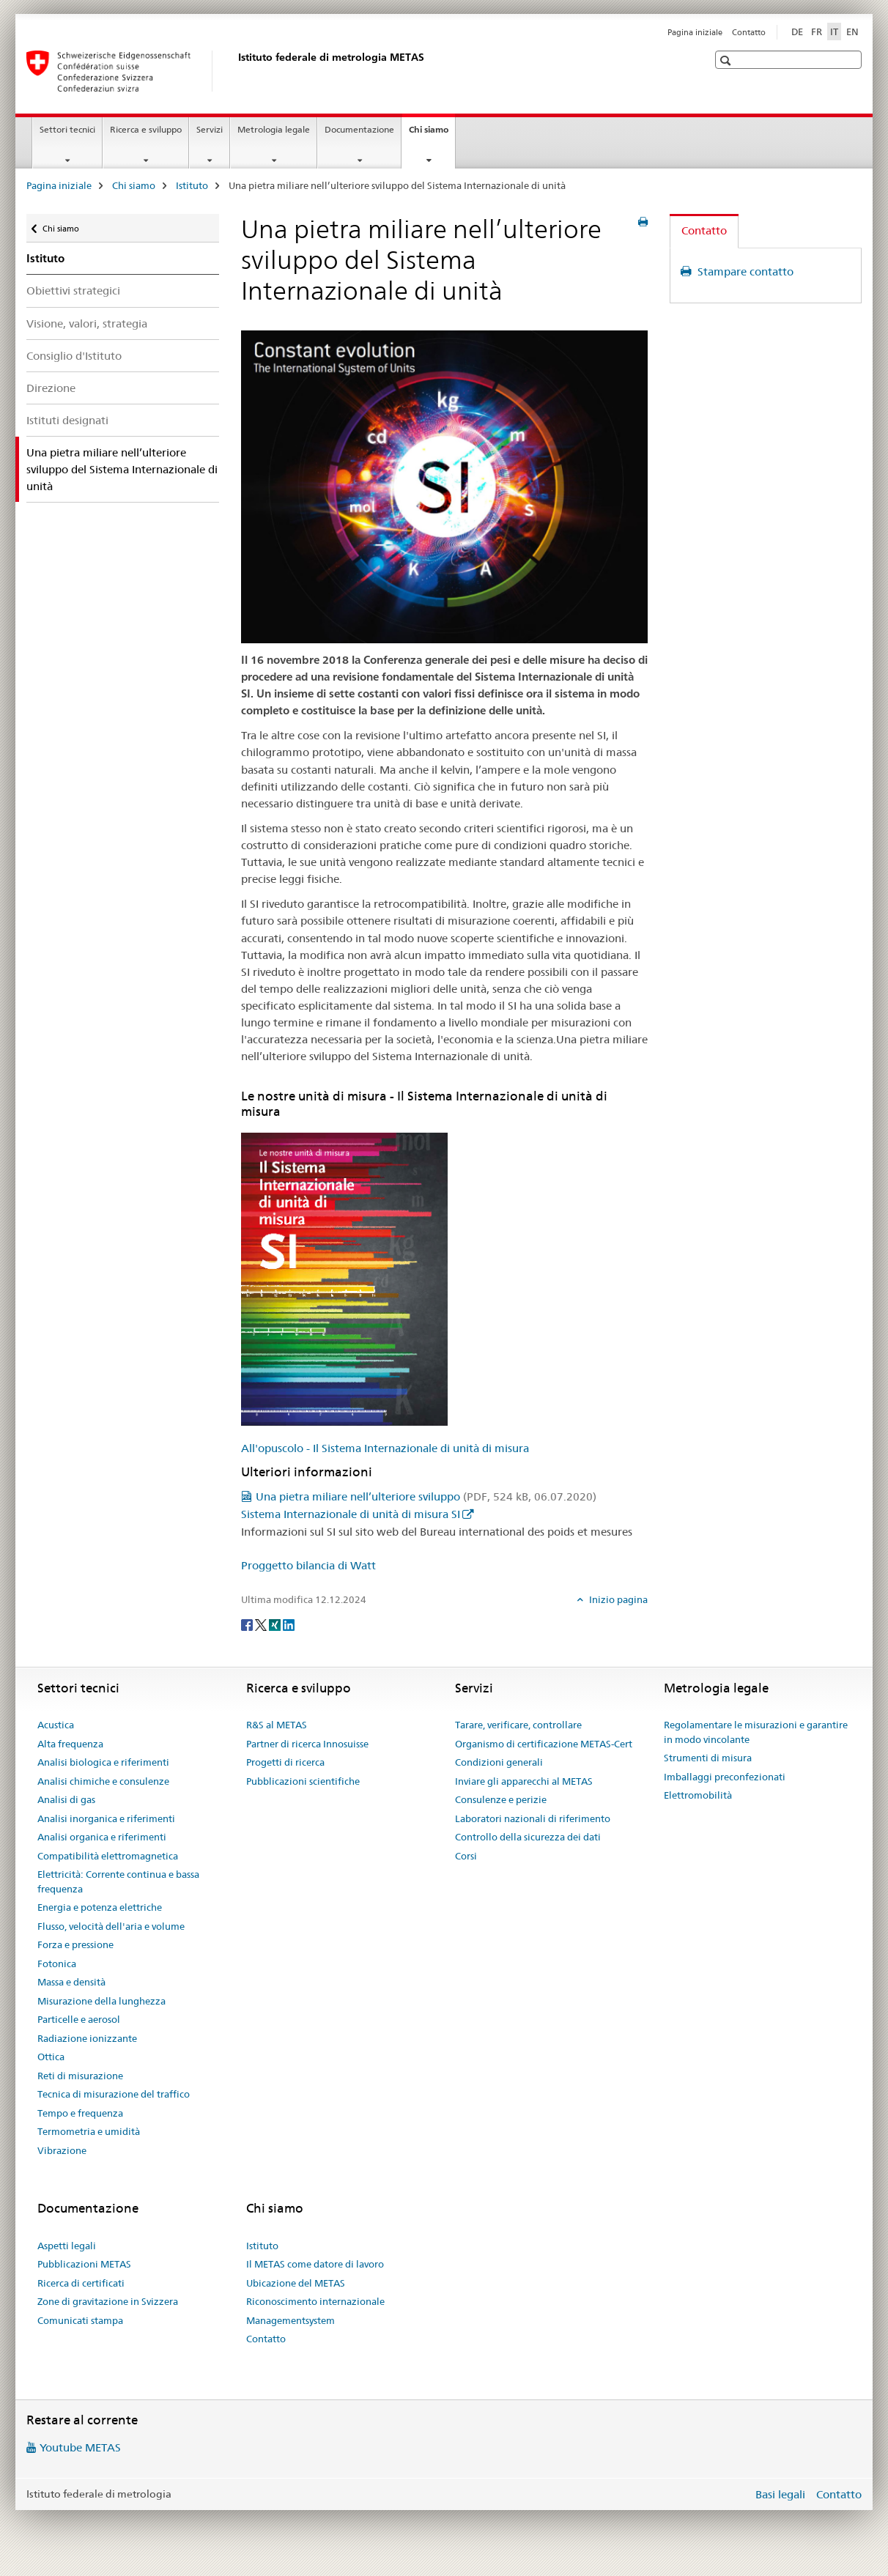  Describe the element at coordinates (852, 31) in the screenshot. I see `EN [inglese]` at that location.